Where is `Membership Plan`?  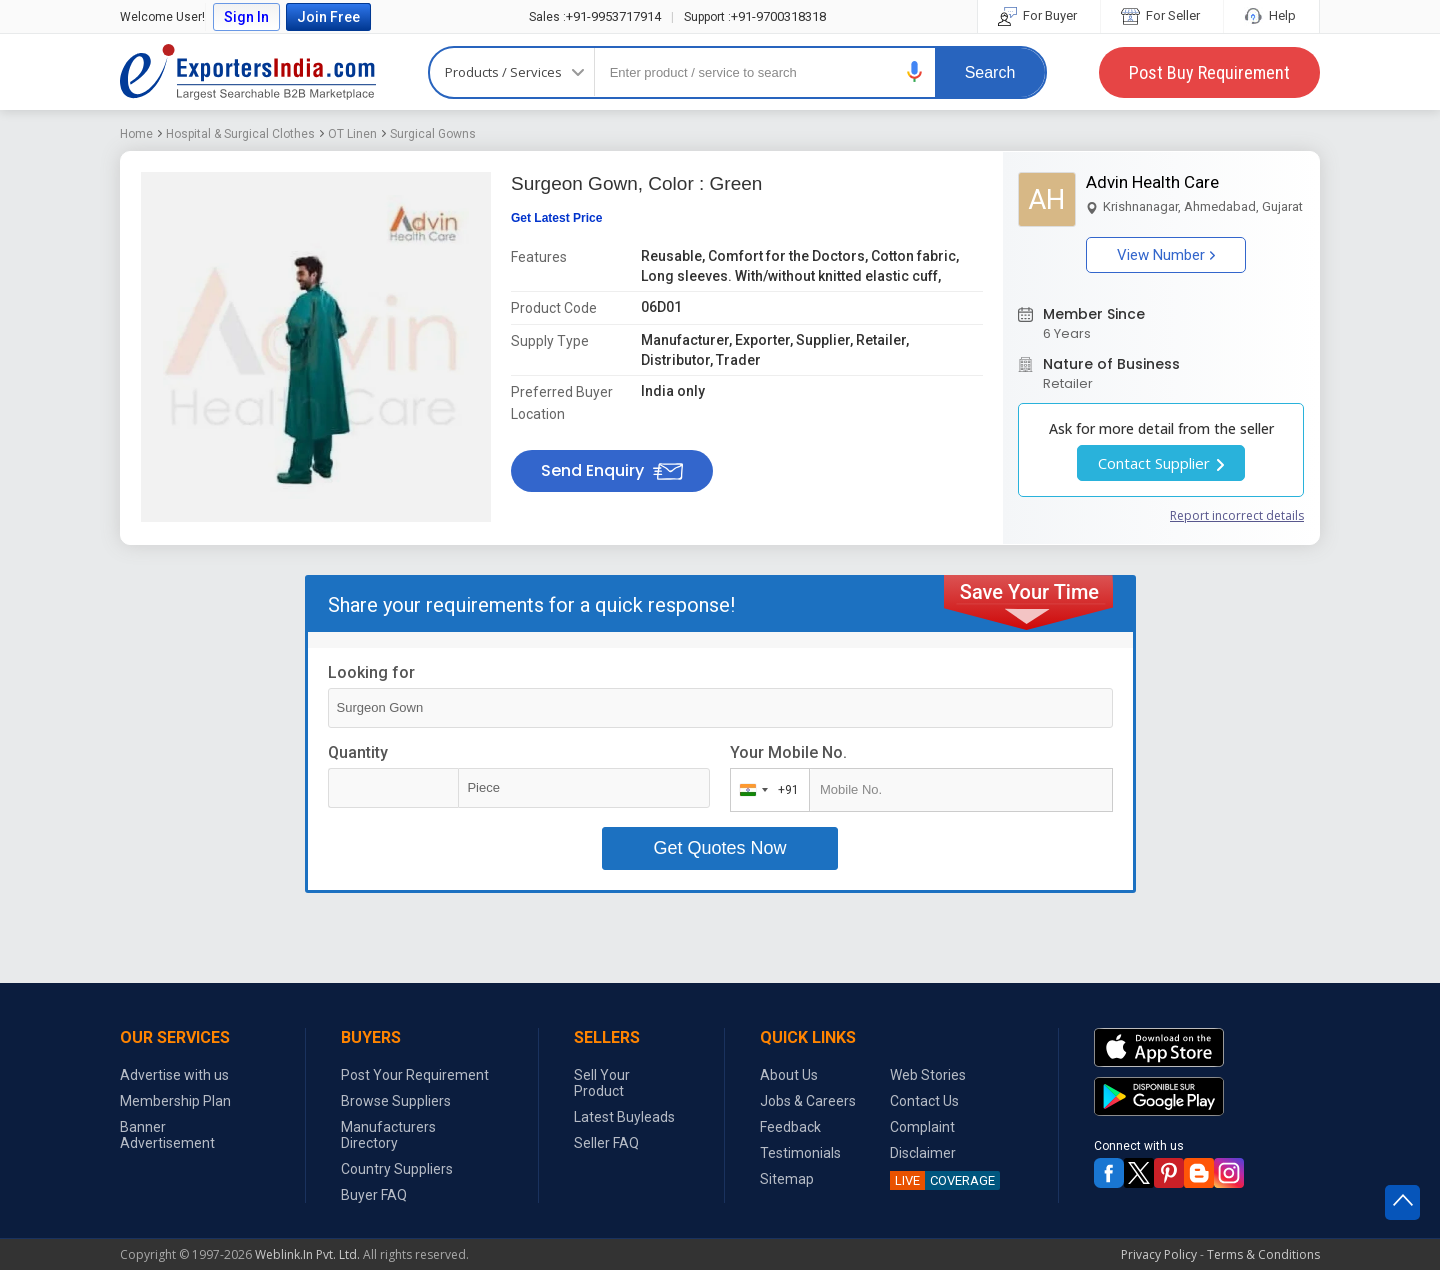
Membership Plan is located at coordinates (175, 1101).